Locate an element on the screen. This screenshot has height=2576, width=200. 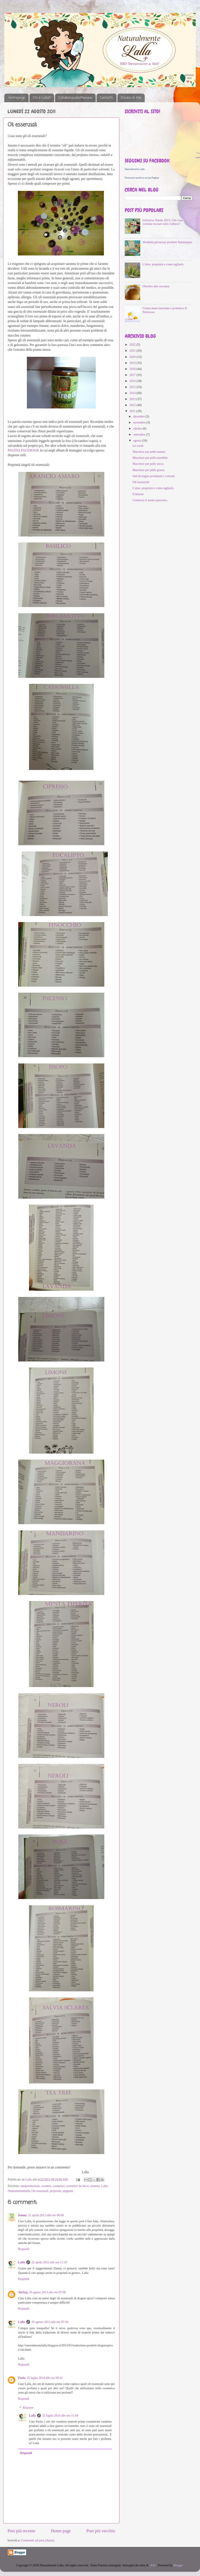
Oli essenziali is located at coordinates (39, 2191).